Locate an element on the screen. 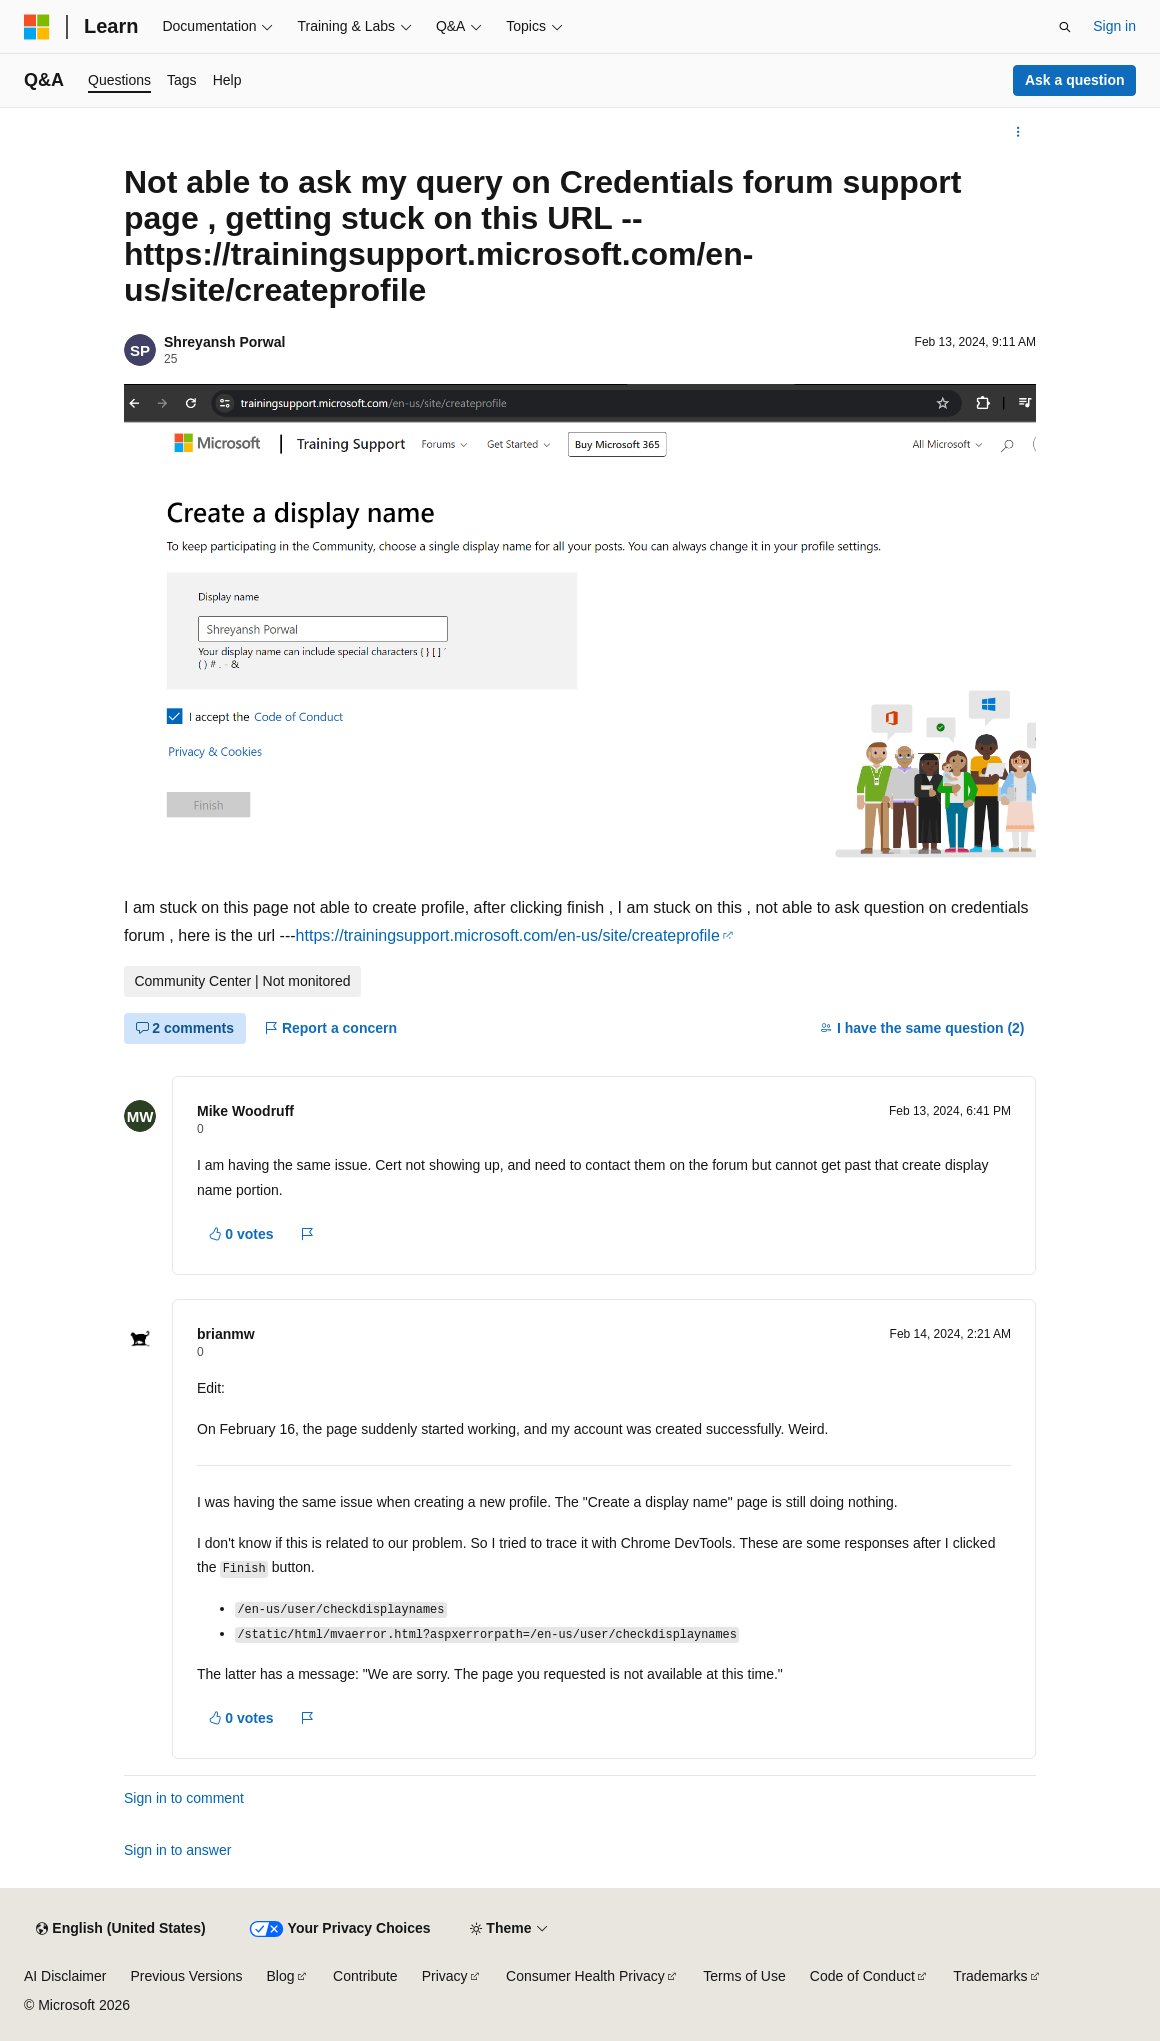 This screenshot has width=1160, height=2041. Shreyansh Porwal is located at coordinates (224, 342).